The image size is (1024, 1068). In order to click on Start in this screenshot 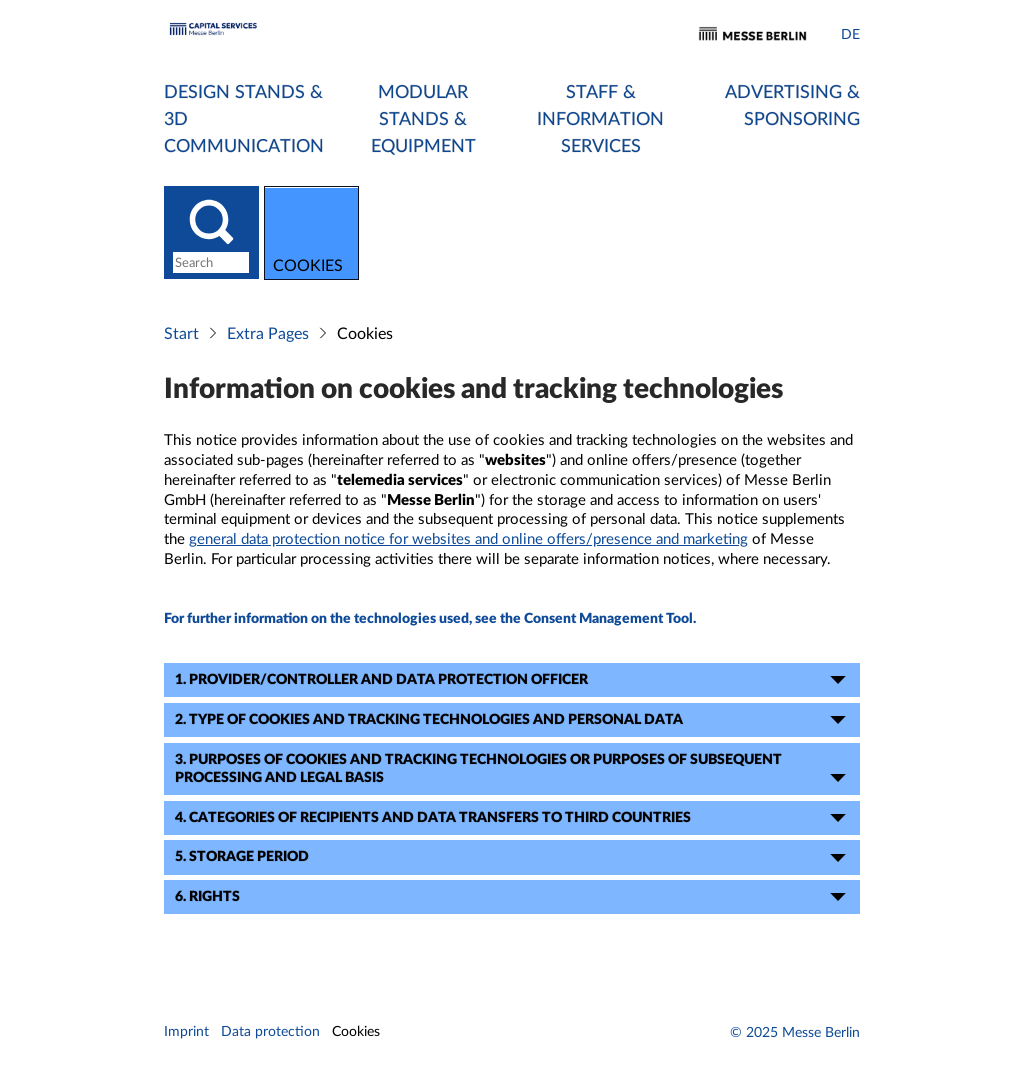, I will do `click(181, 336)`.